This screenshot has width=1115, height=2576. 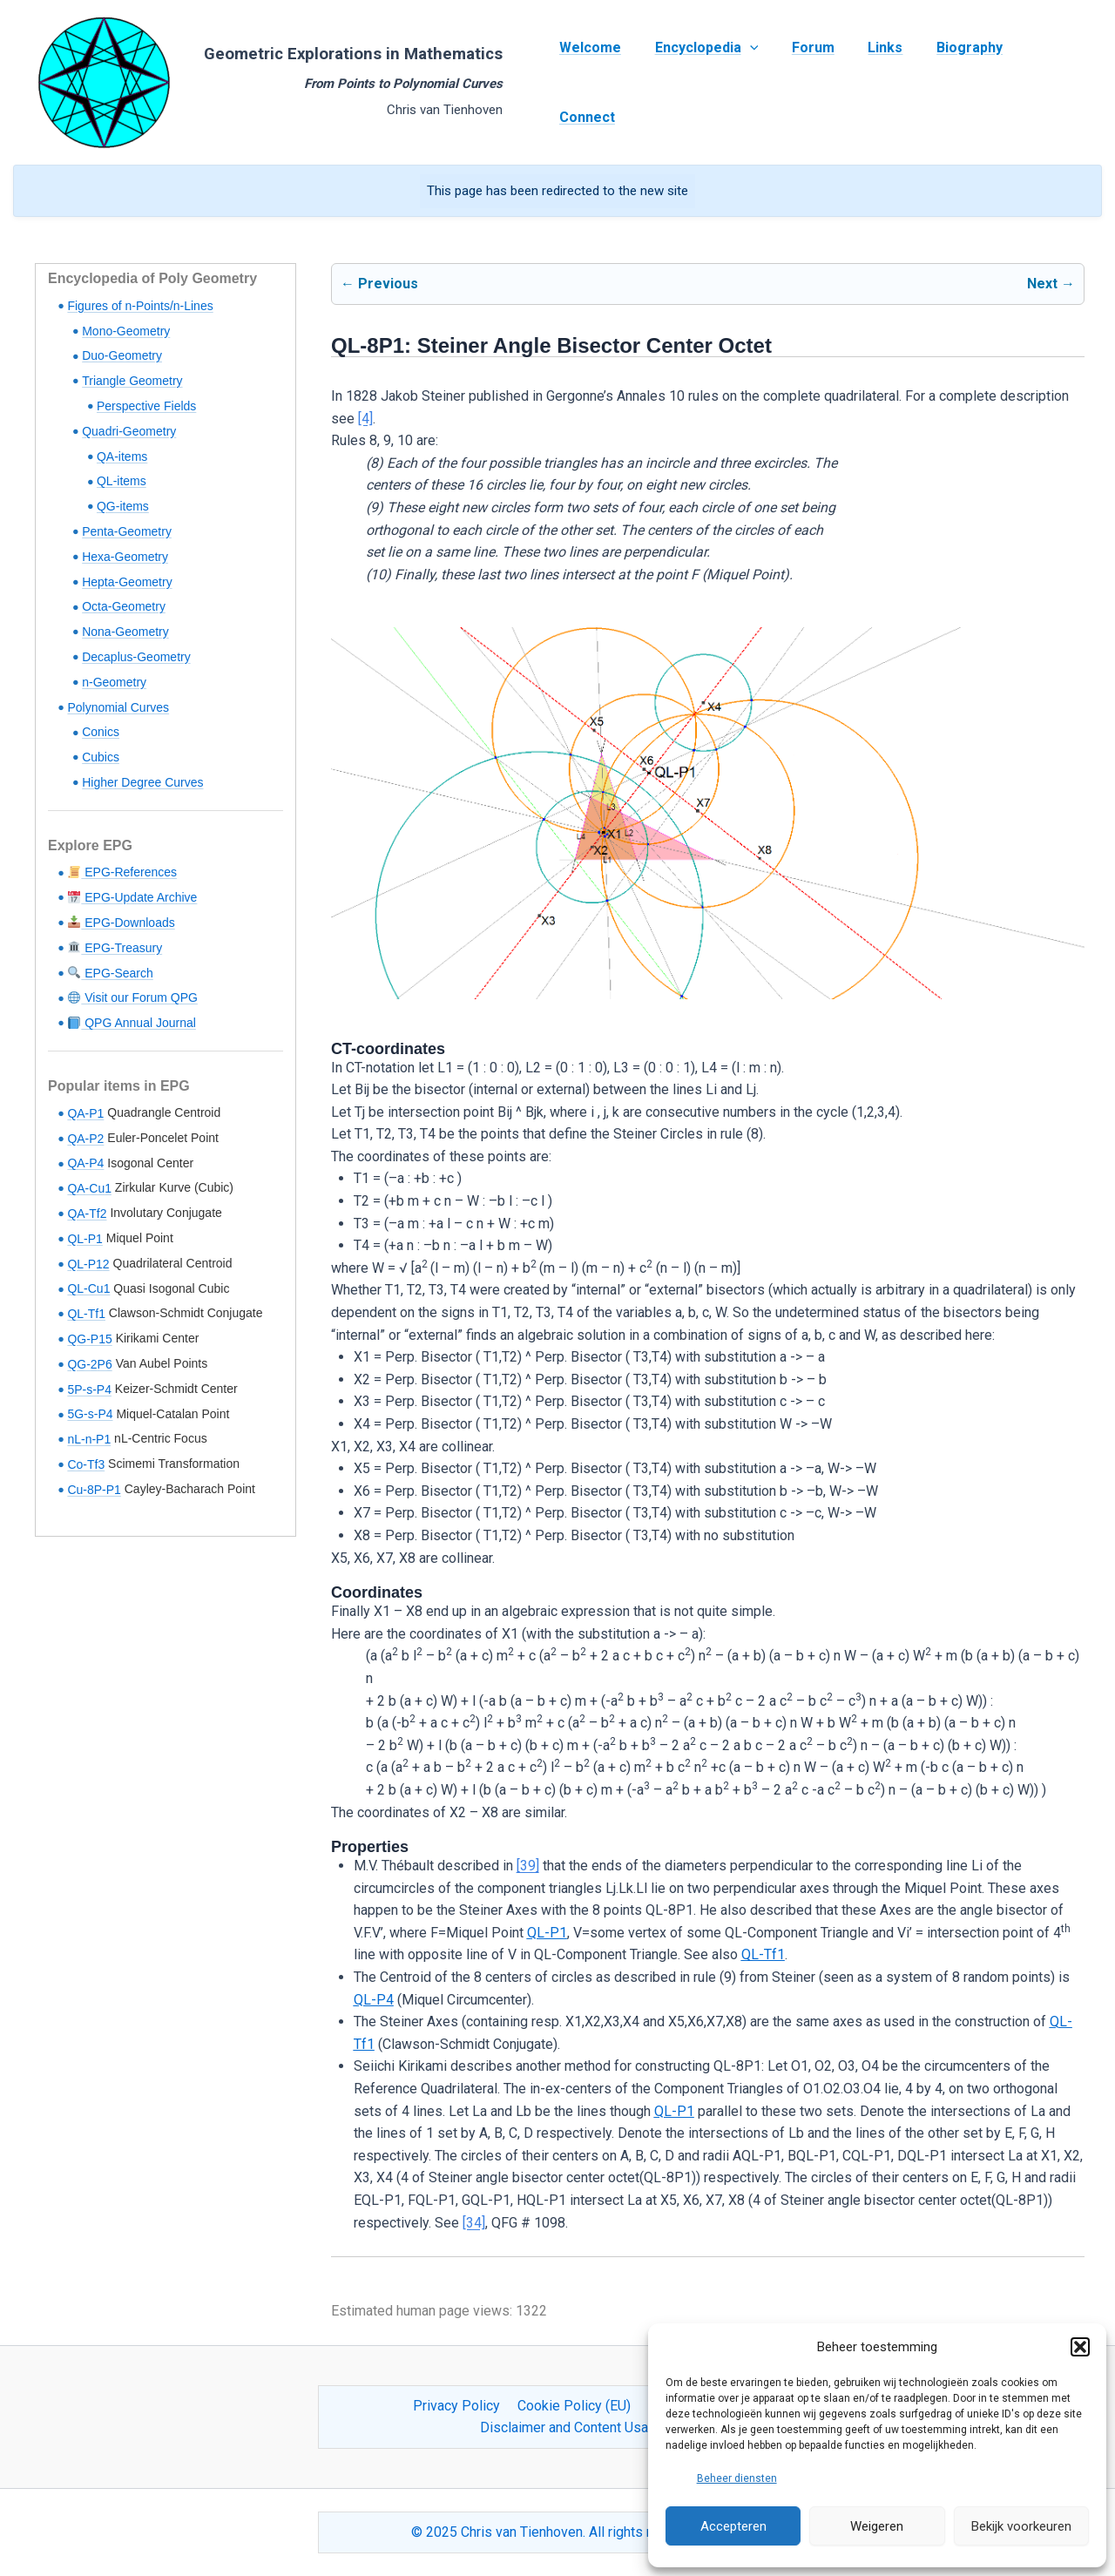 I want to click on 5P-s-P4, so click(x=89, y=1389).